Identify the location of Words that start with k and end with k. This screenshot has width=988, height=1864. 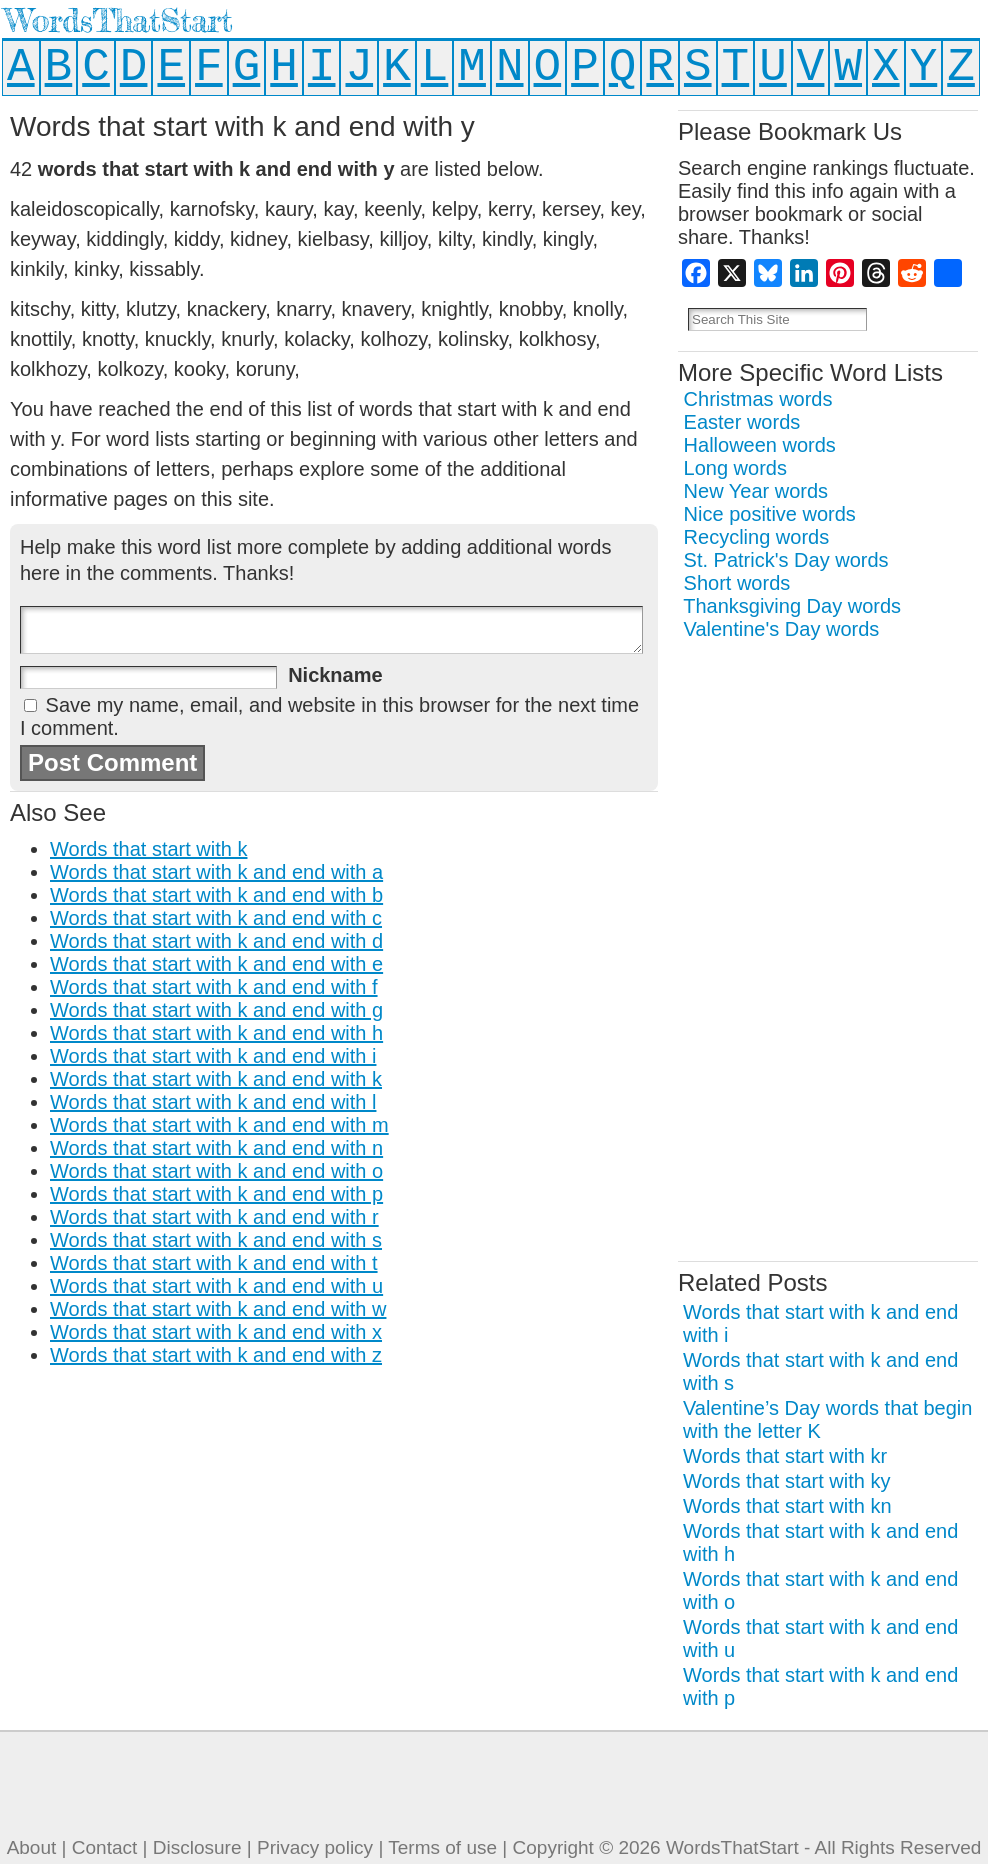
(216, 1079).